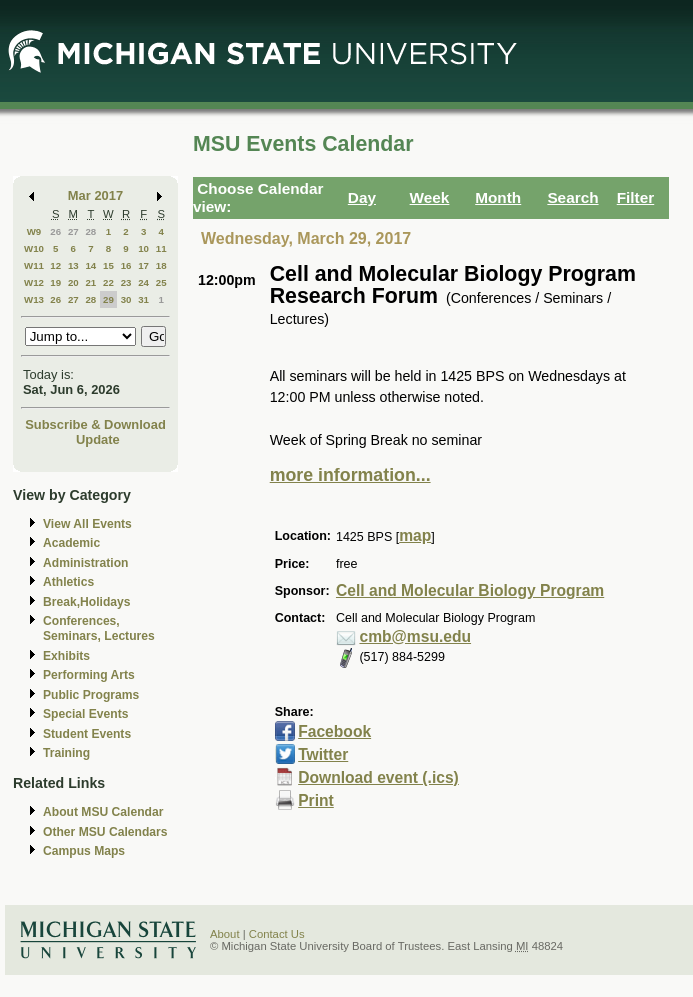 Image resolution: width=693 pixels, height=997 pixels. What do you see at coordinates (143, 248) in the screenshot?
I see `10` at bounding box center [143, 248].